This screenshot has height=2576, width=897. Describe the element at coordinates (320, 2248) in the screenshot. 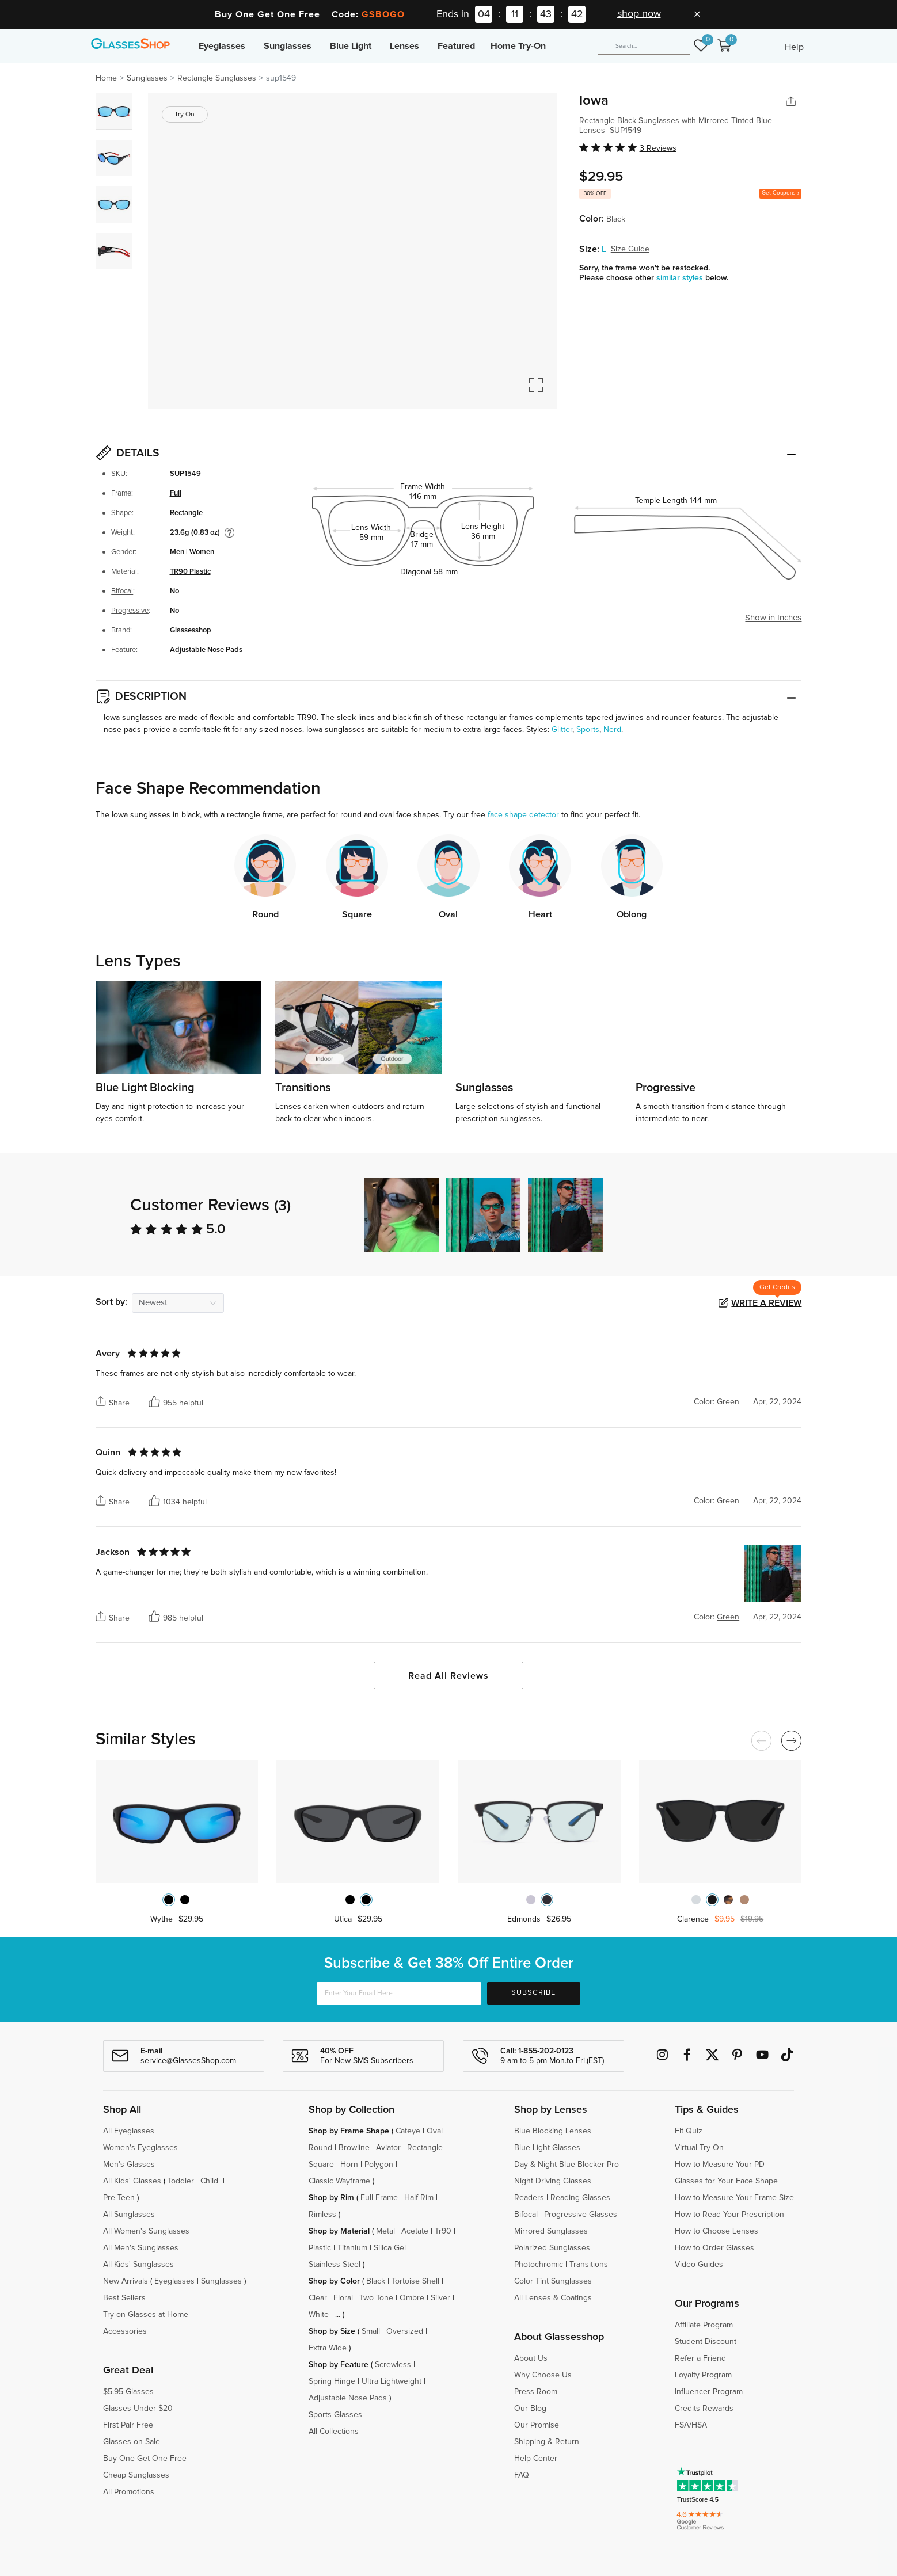

I see `Plastic` at that location.